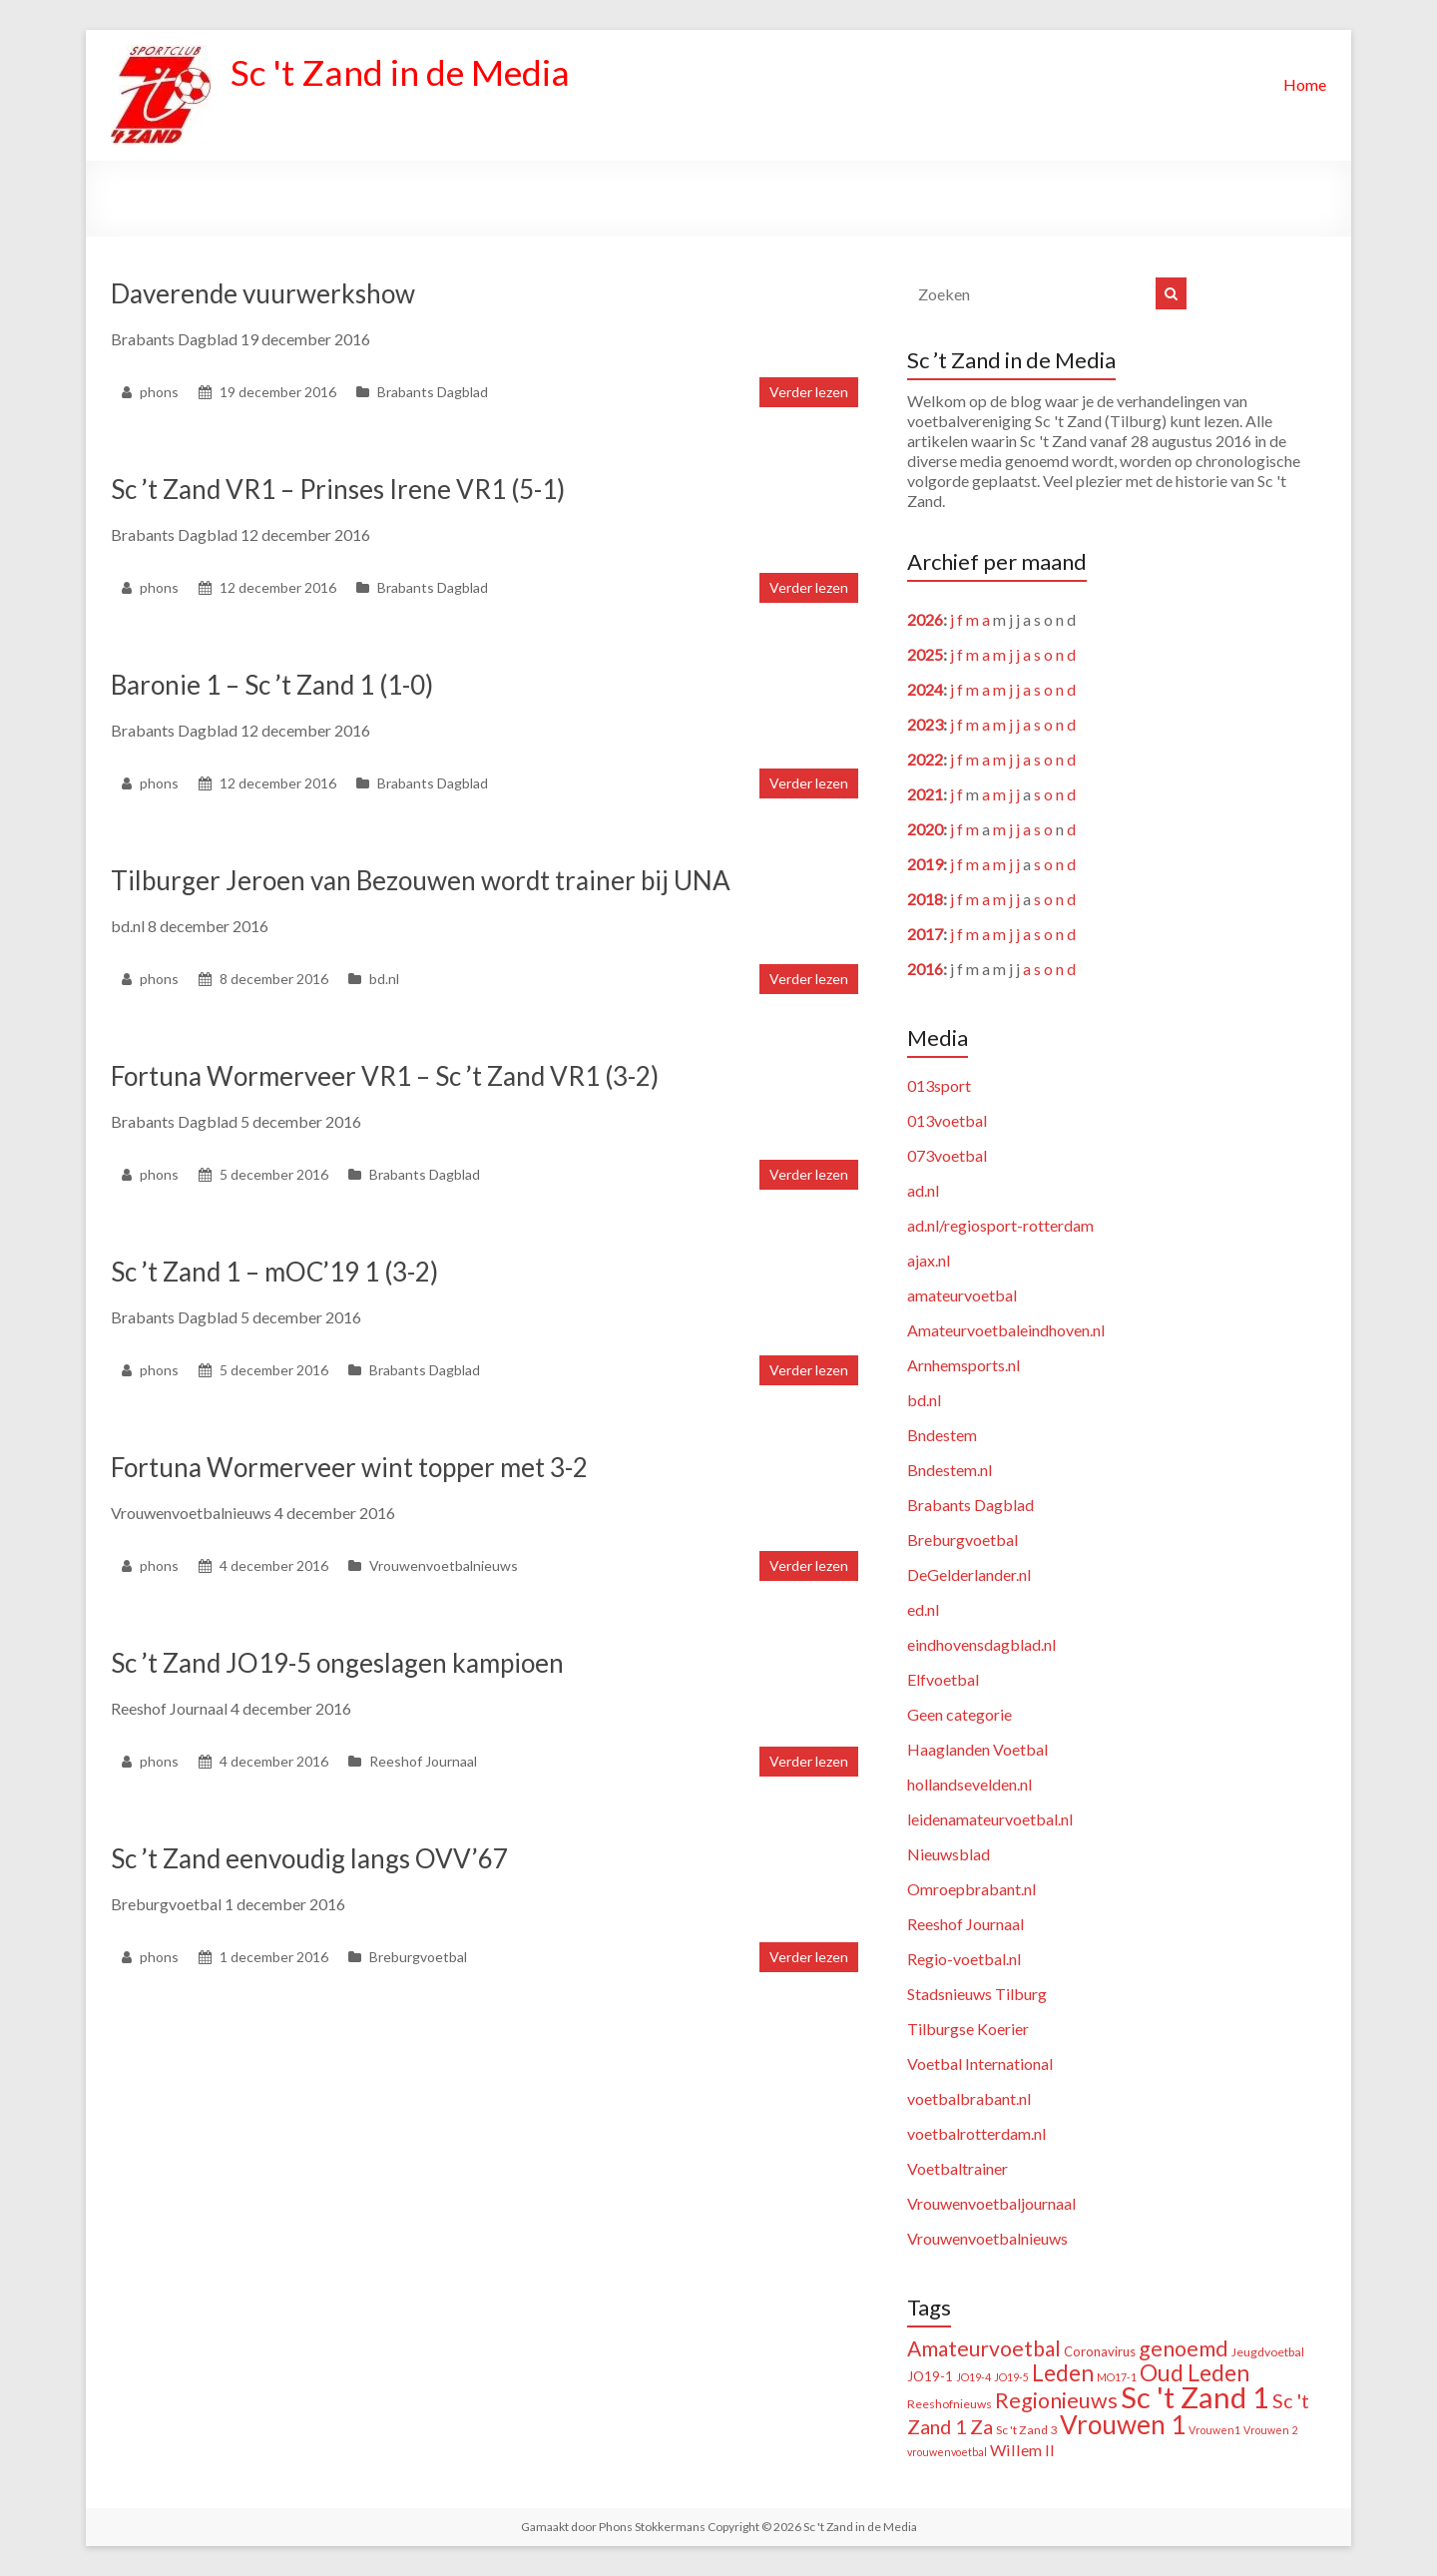  What do you see at coordinates (384, 978) in the screenshot?
I see `bd.nl` at bounding box center [384, 978].